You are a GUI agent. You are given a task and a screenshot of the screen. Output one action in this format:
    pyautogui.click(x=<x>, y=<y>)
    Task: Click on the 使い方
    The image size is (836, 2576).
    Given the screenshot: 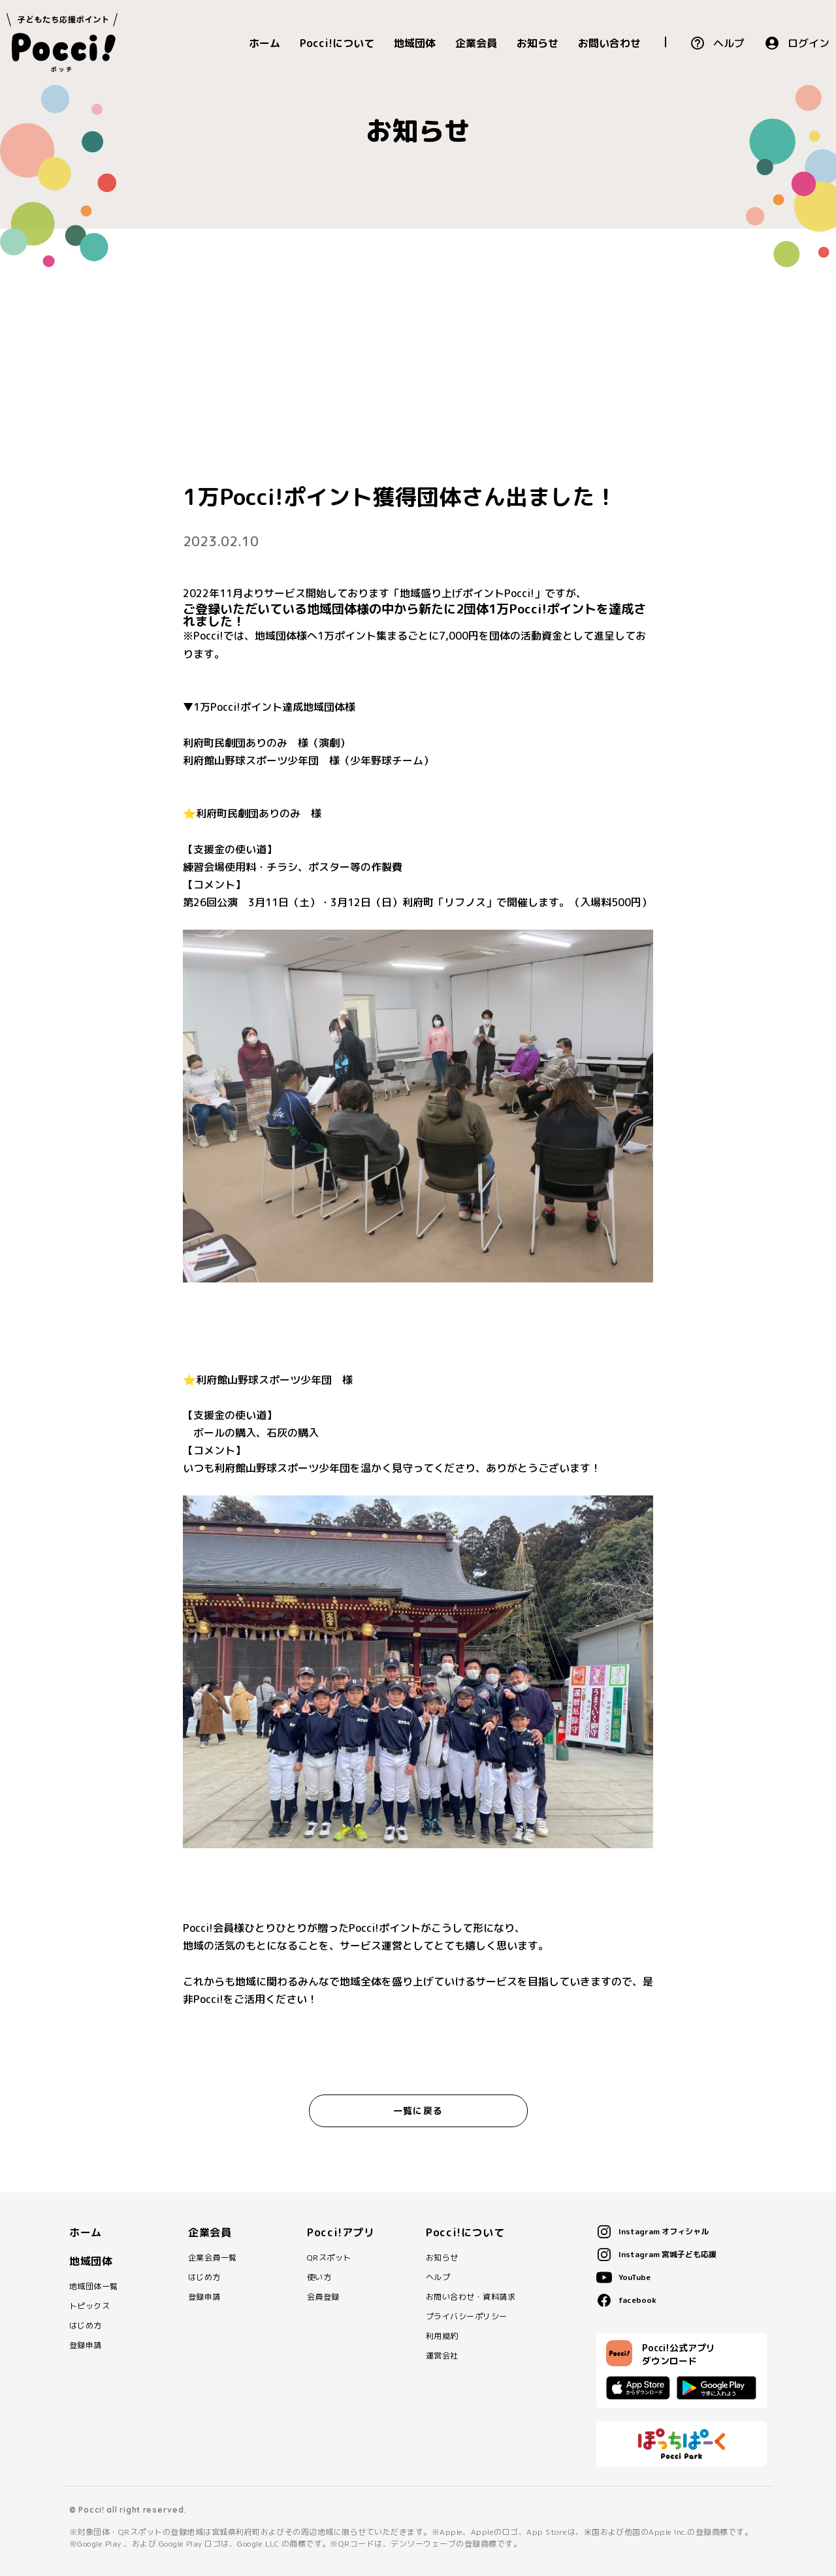 What is the action you would take?
    pyautogui.click(x=319, y=2277)
    